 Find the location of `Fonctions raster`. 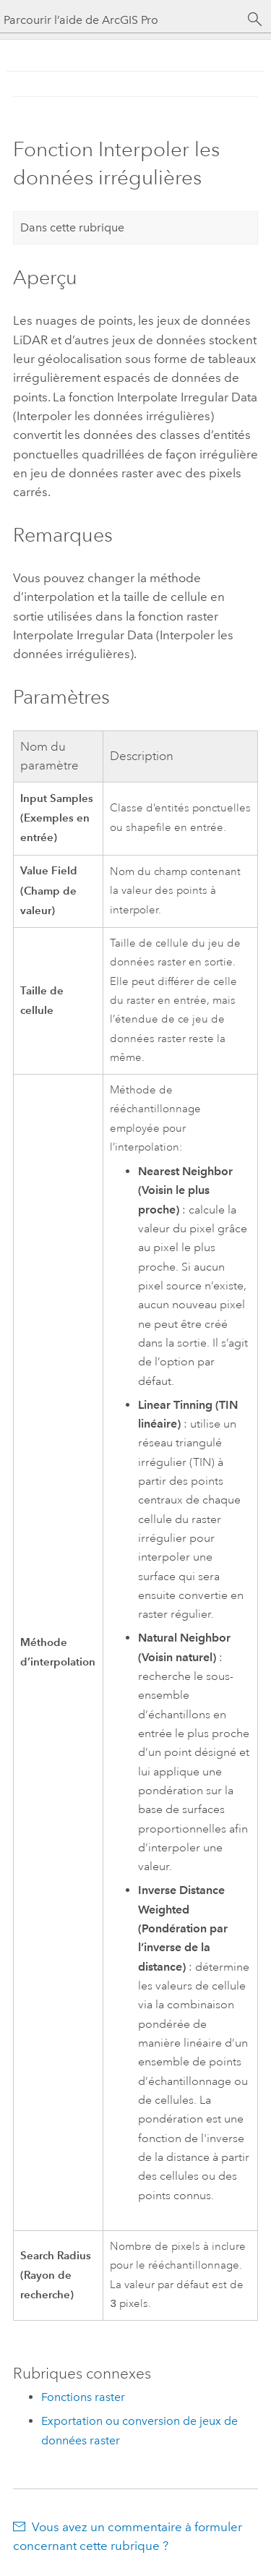

Fonctions raster is located at coordinates (83, 2398).